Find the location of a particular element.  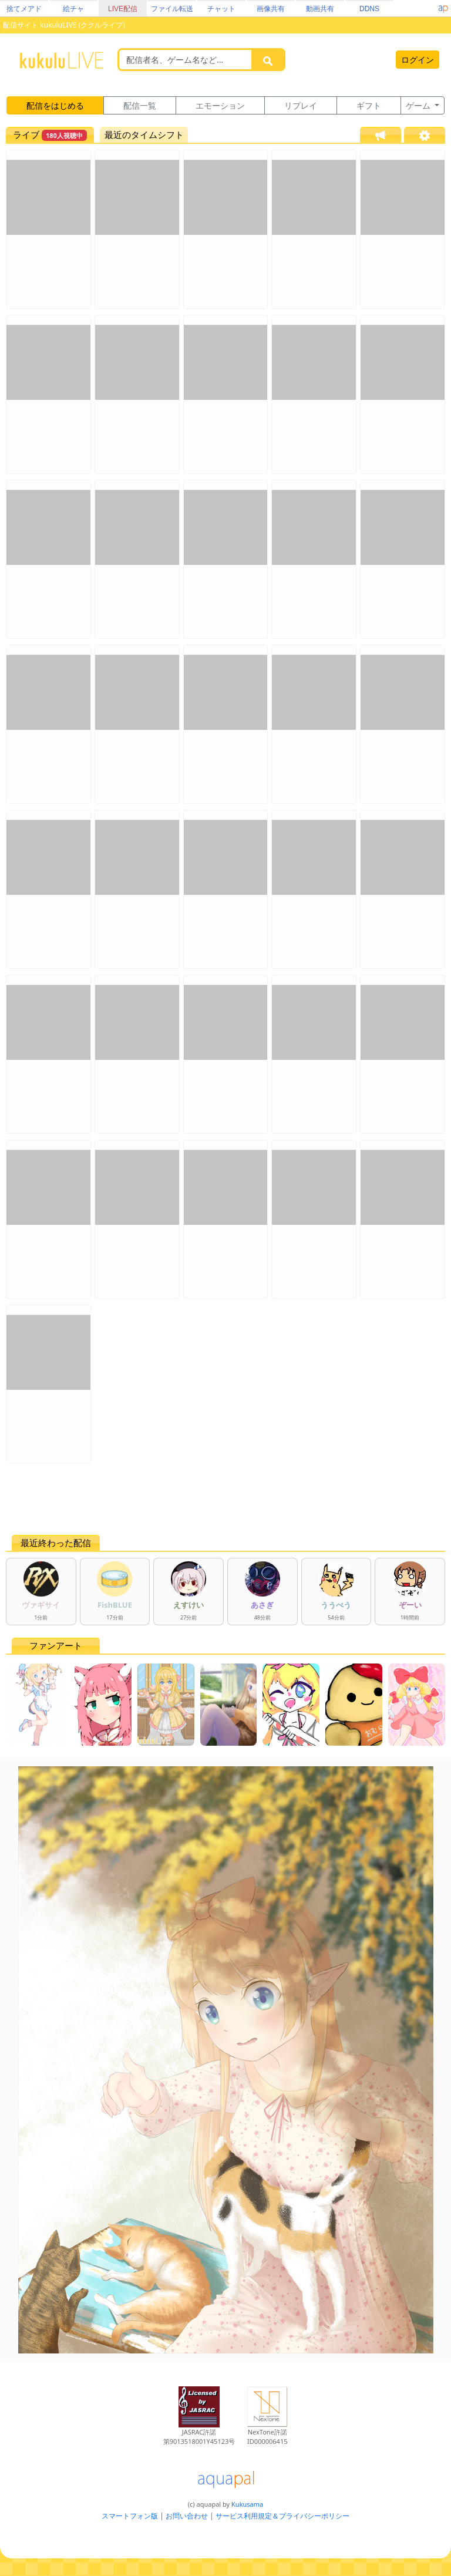

動画共有 is located at coordinates (320, 9).